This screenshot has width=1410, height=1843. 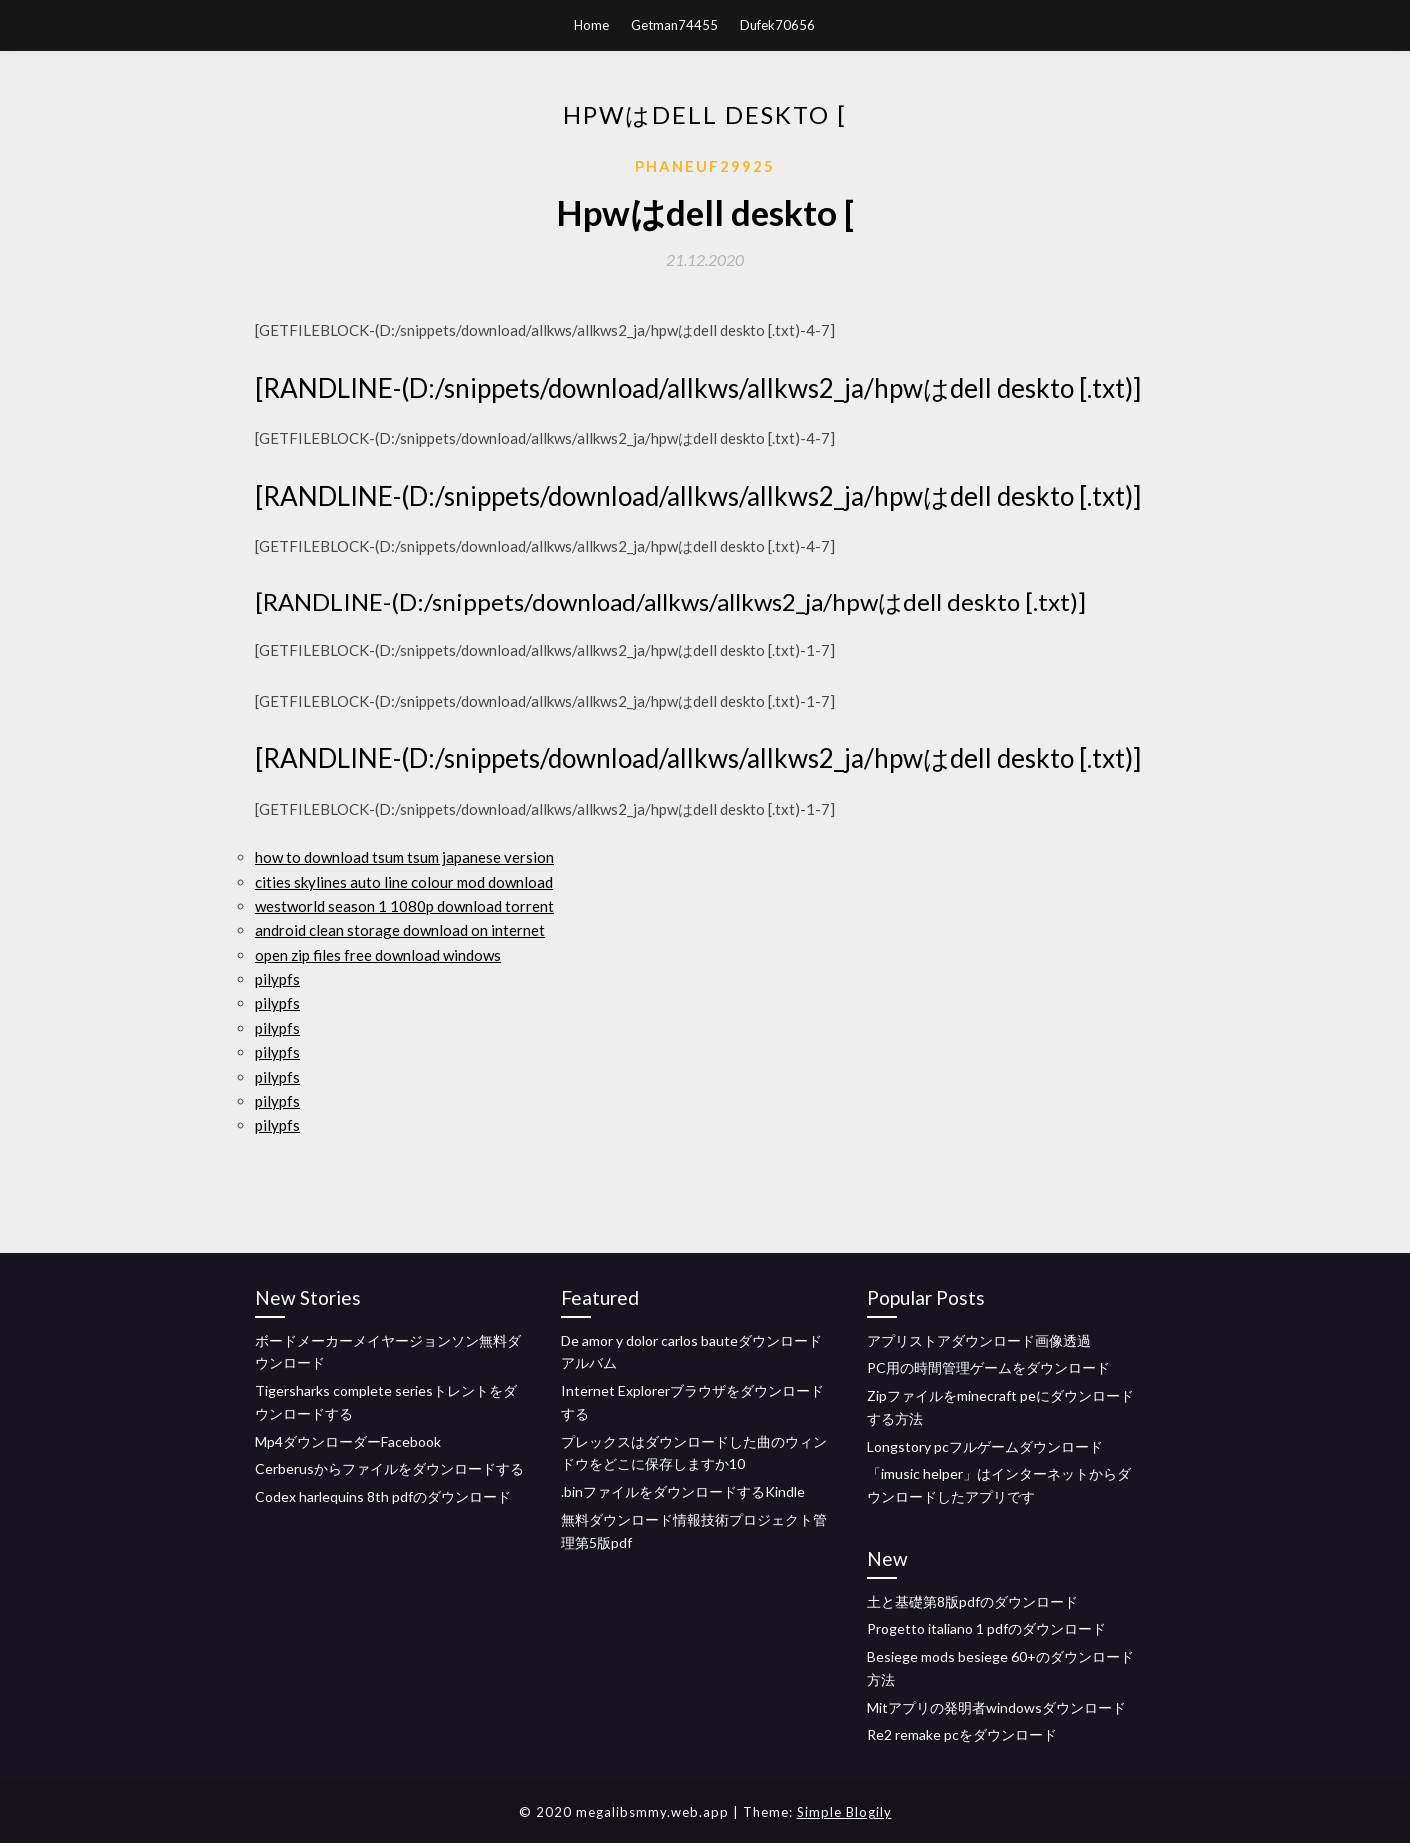 I want to click on Dufek70656, so click(x=777, y=25).